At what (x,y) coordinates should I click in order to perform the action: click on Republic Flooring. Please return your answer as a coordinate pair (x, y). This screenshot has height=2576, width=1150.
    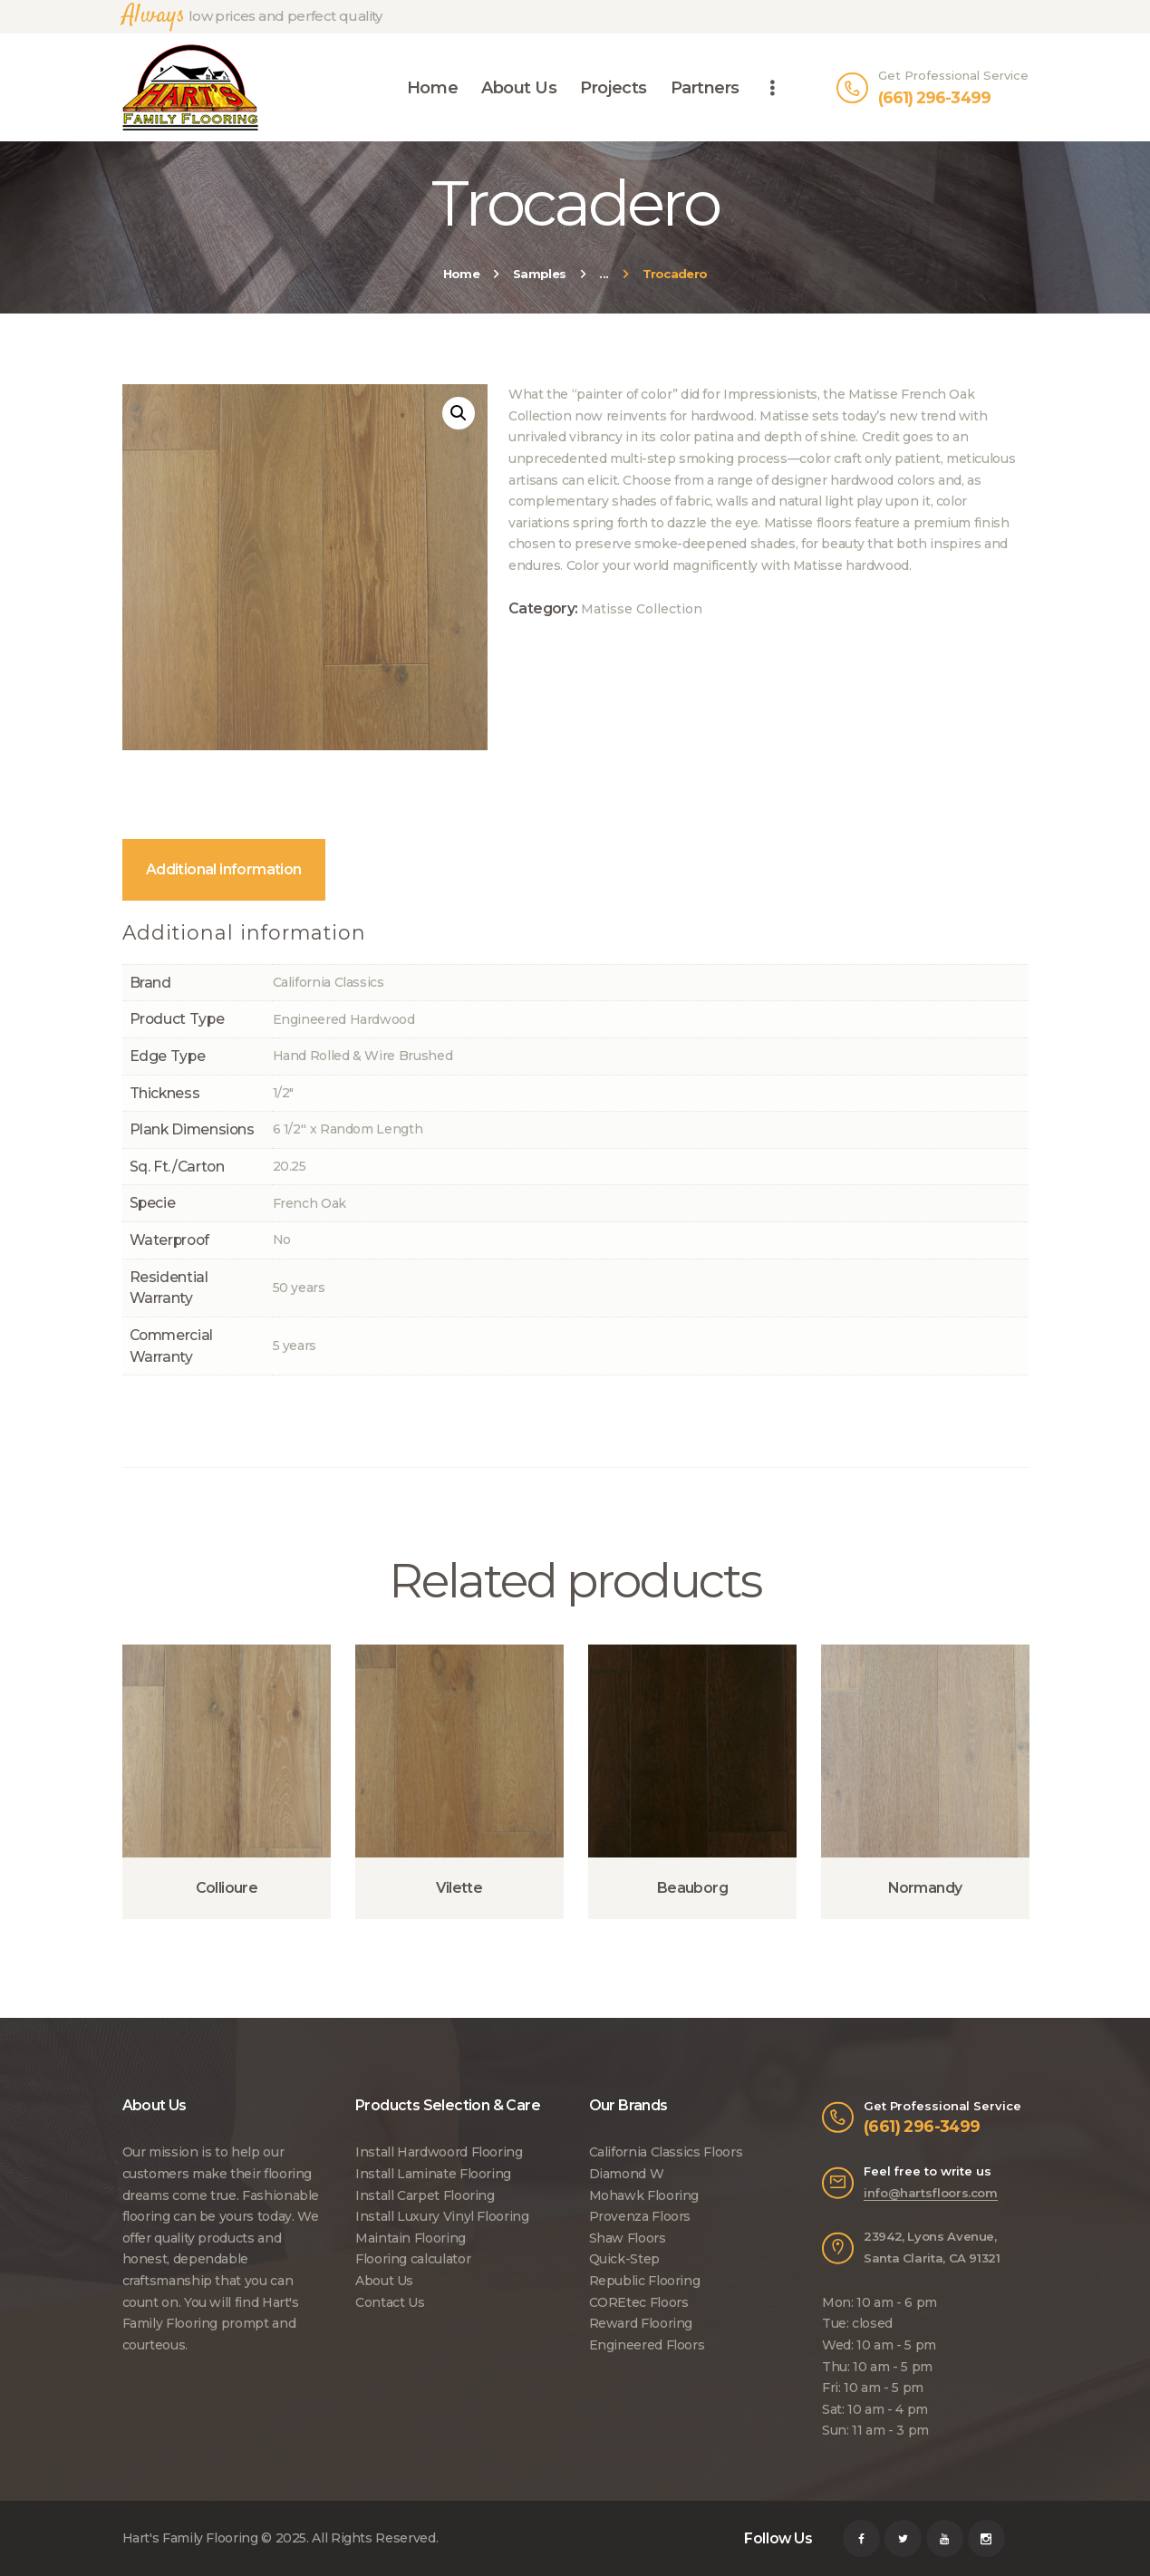
    Looking at the image, I should click on (645, 2280).